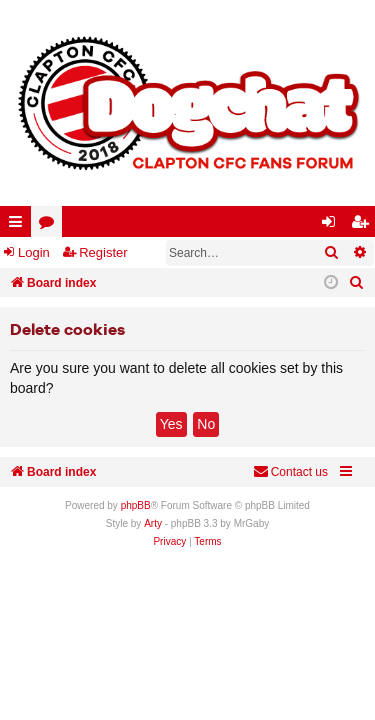 The height and width of the screenshot is (720, 375). What do you see at coordinates (357, 283) in the screenshot?
I see `[menuitem]` at bounding box center [357, 283].